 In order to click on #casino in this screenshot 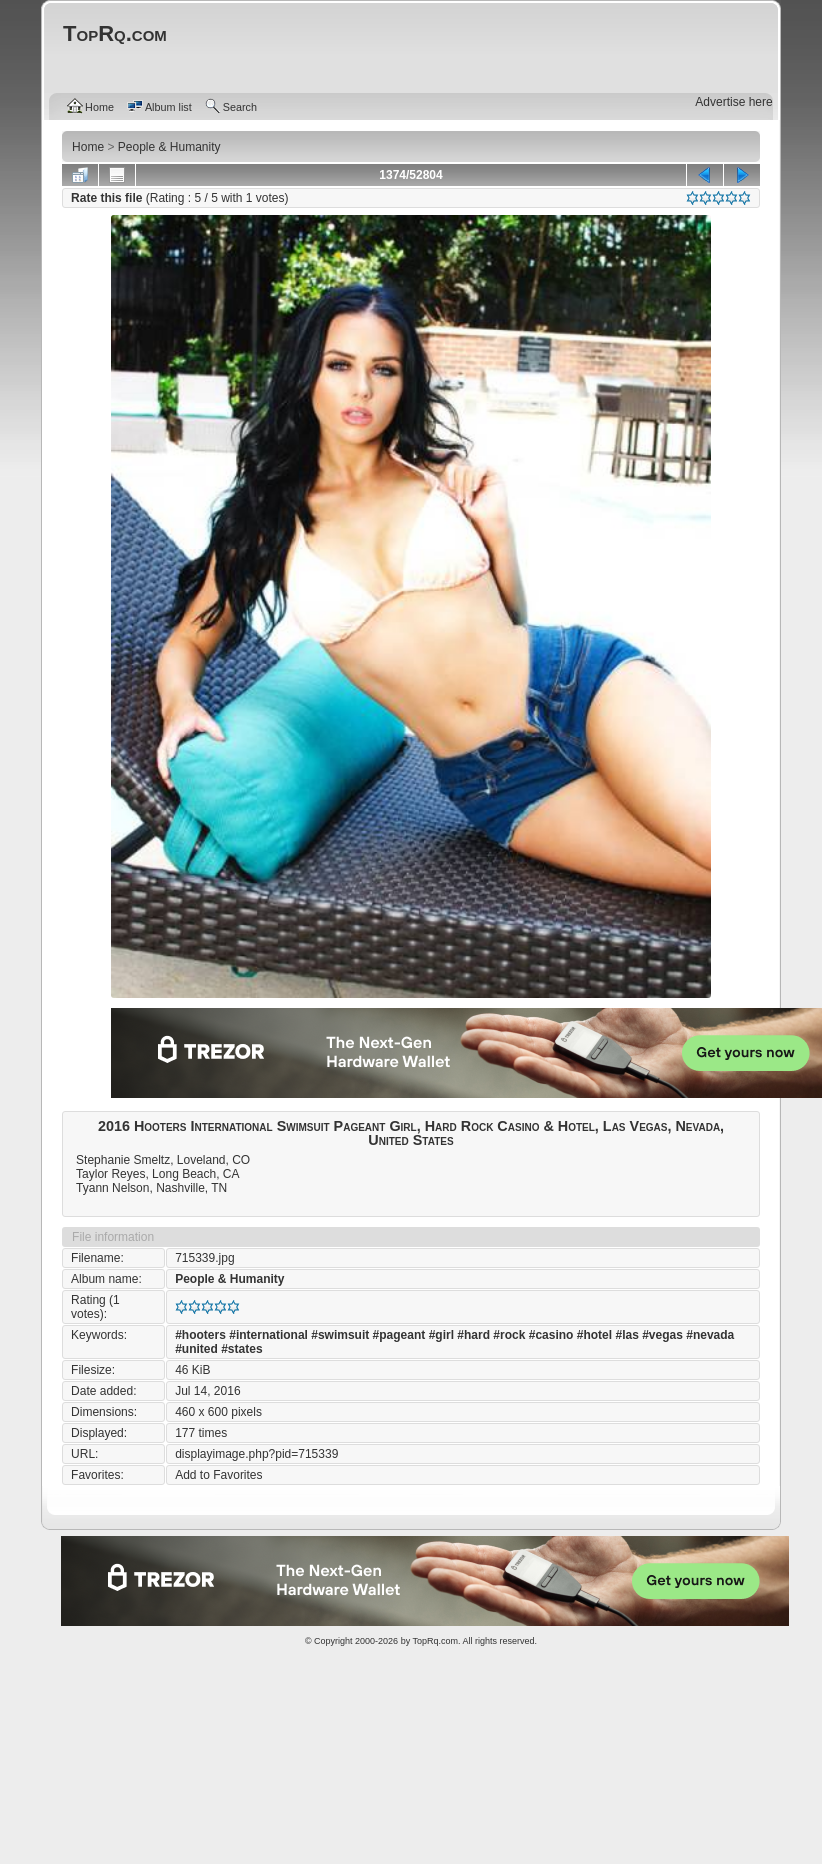, I will do `click(551, 1335)`.